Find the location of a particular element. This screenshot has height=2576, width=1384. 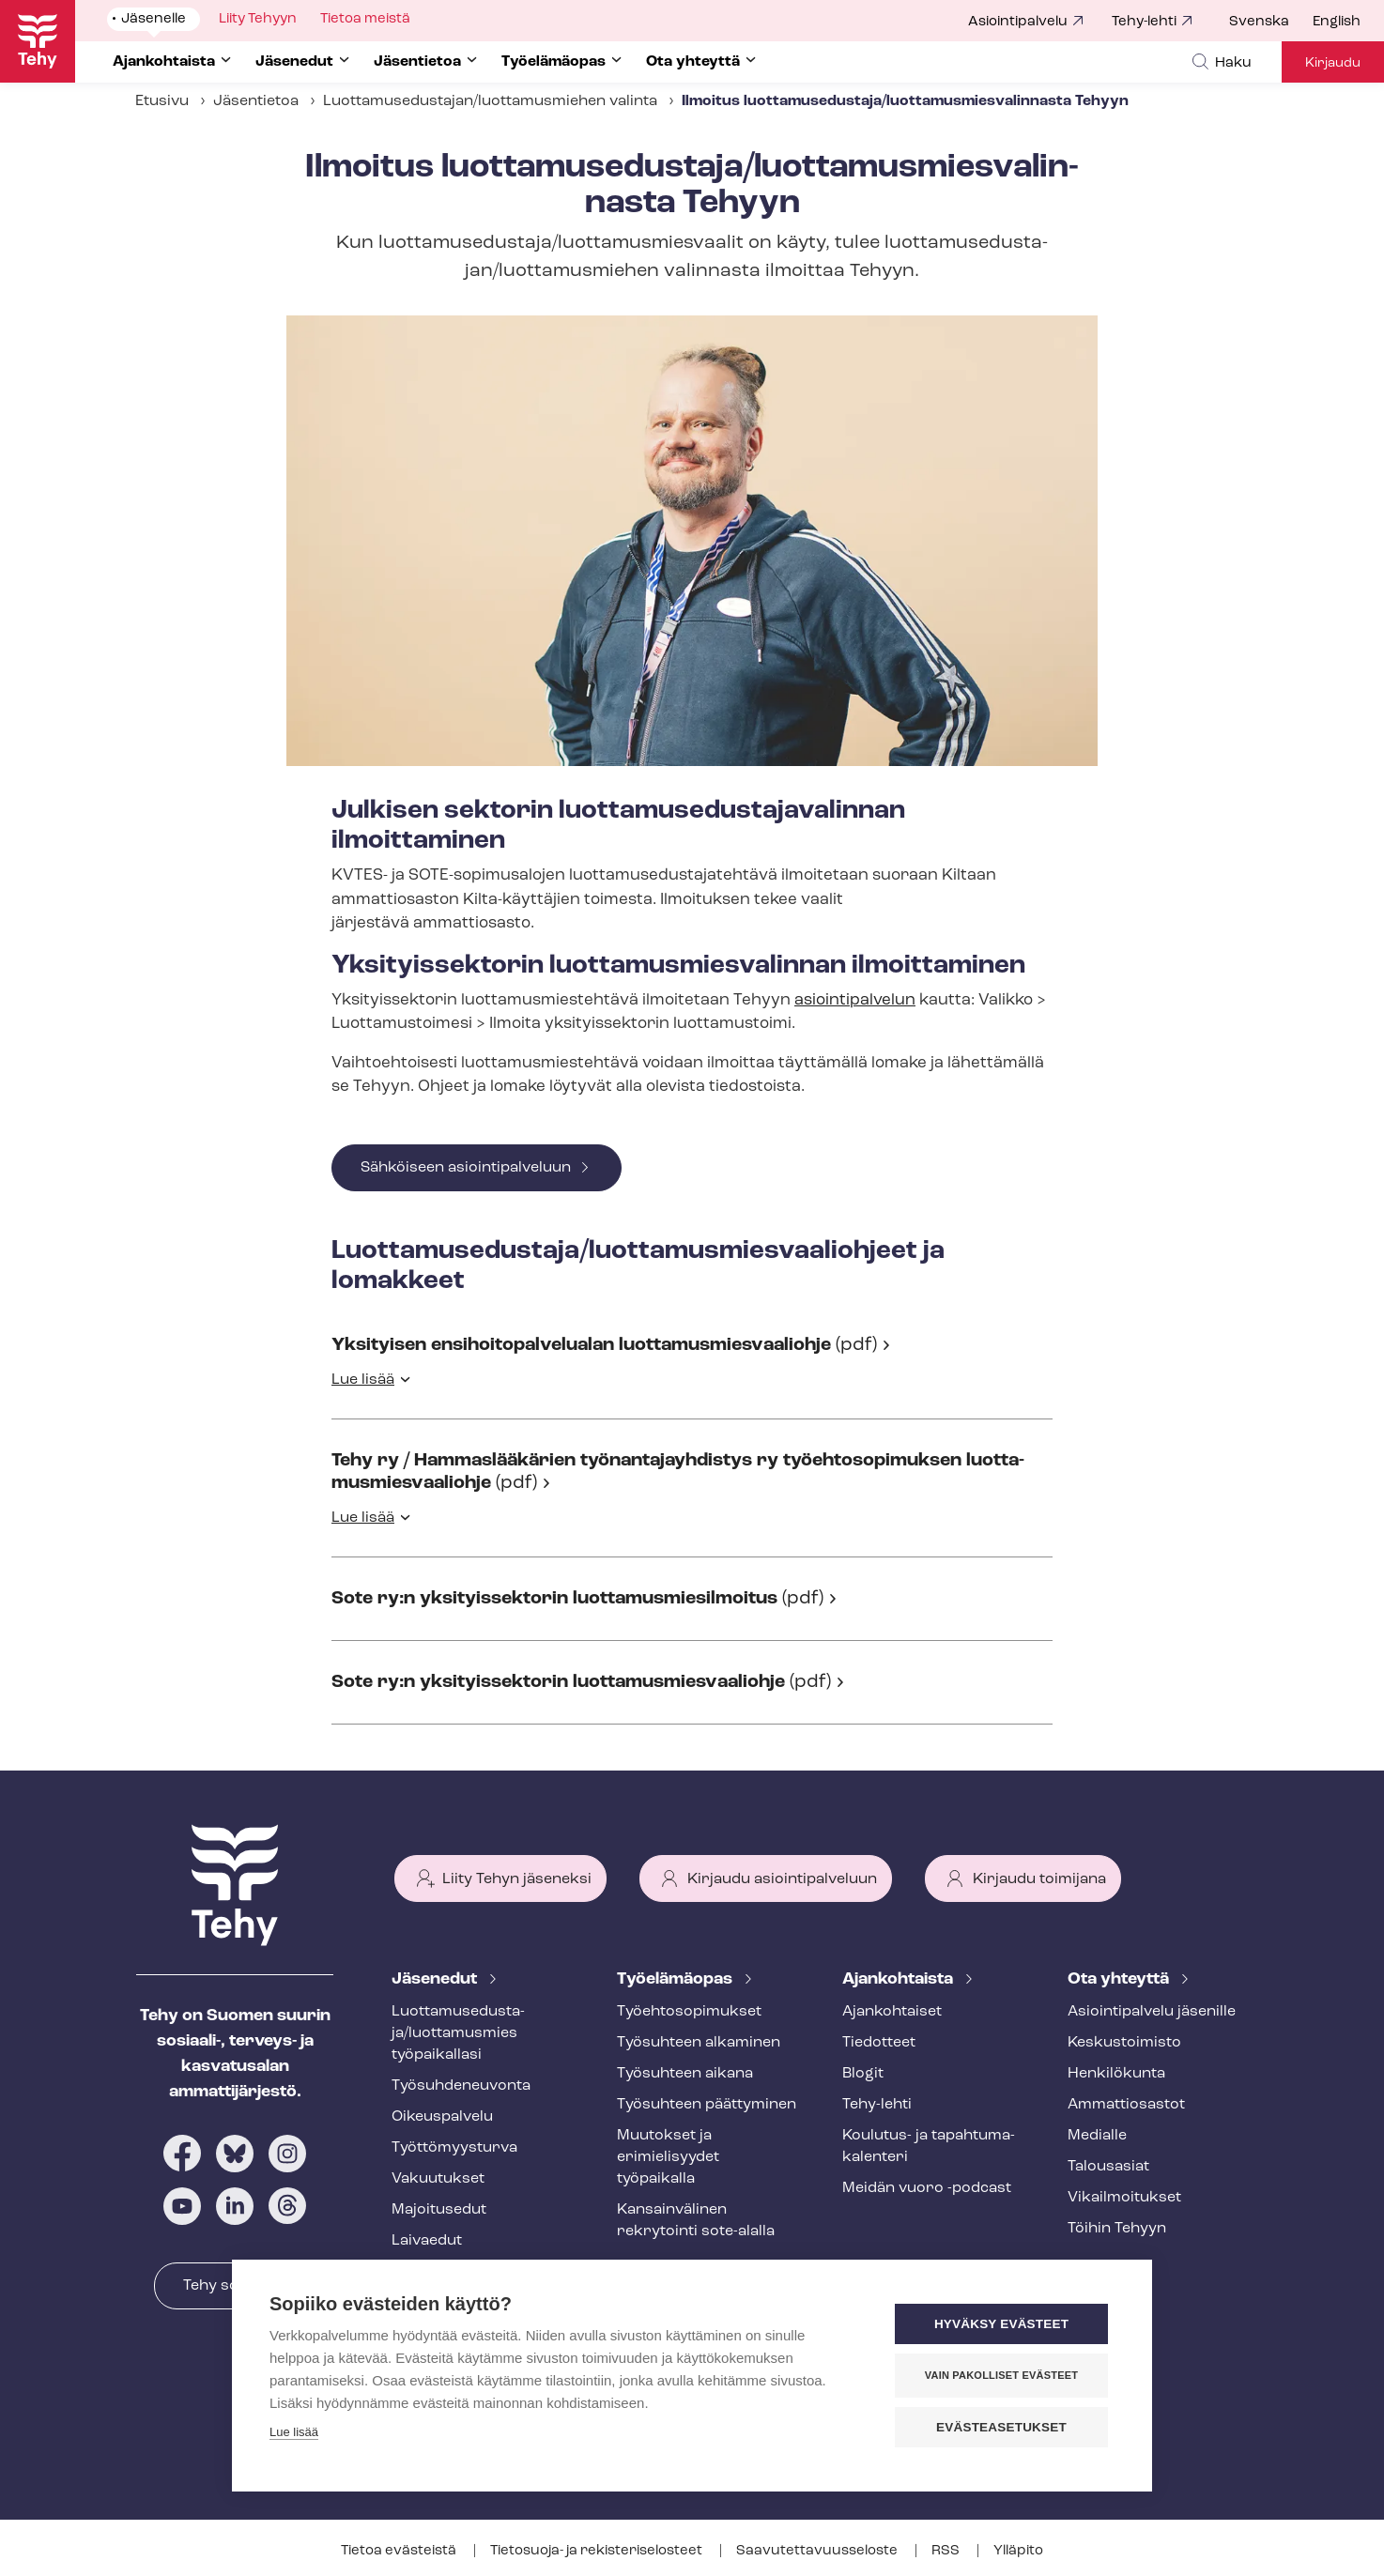

Työt­tö­myys­tur­va is located at coordinates (454, 2147).